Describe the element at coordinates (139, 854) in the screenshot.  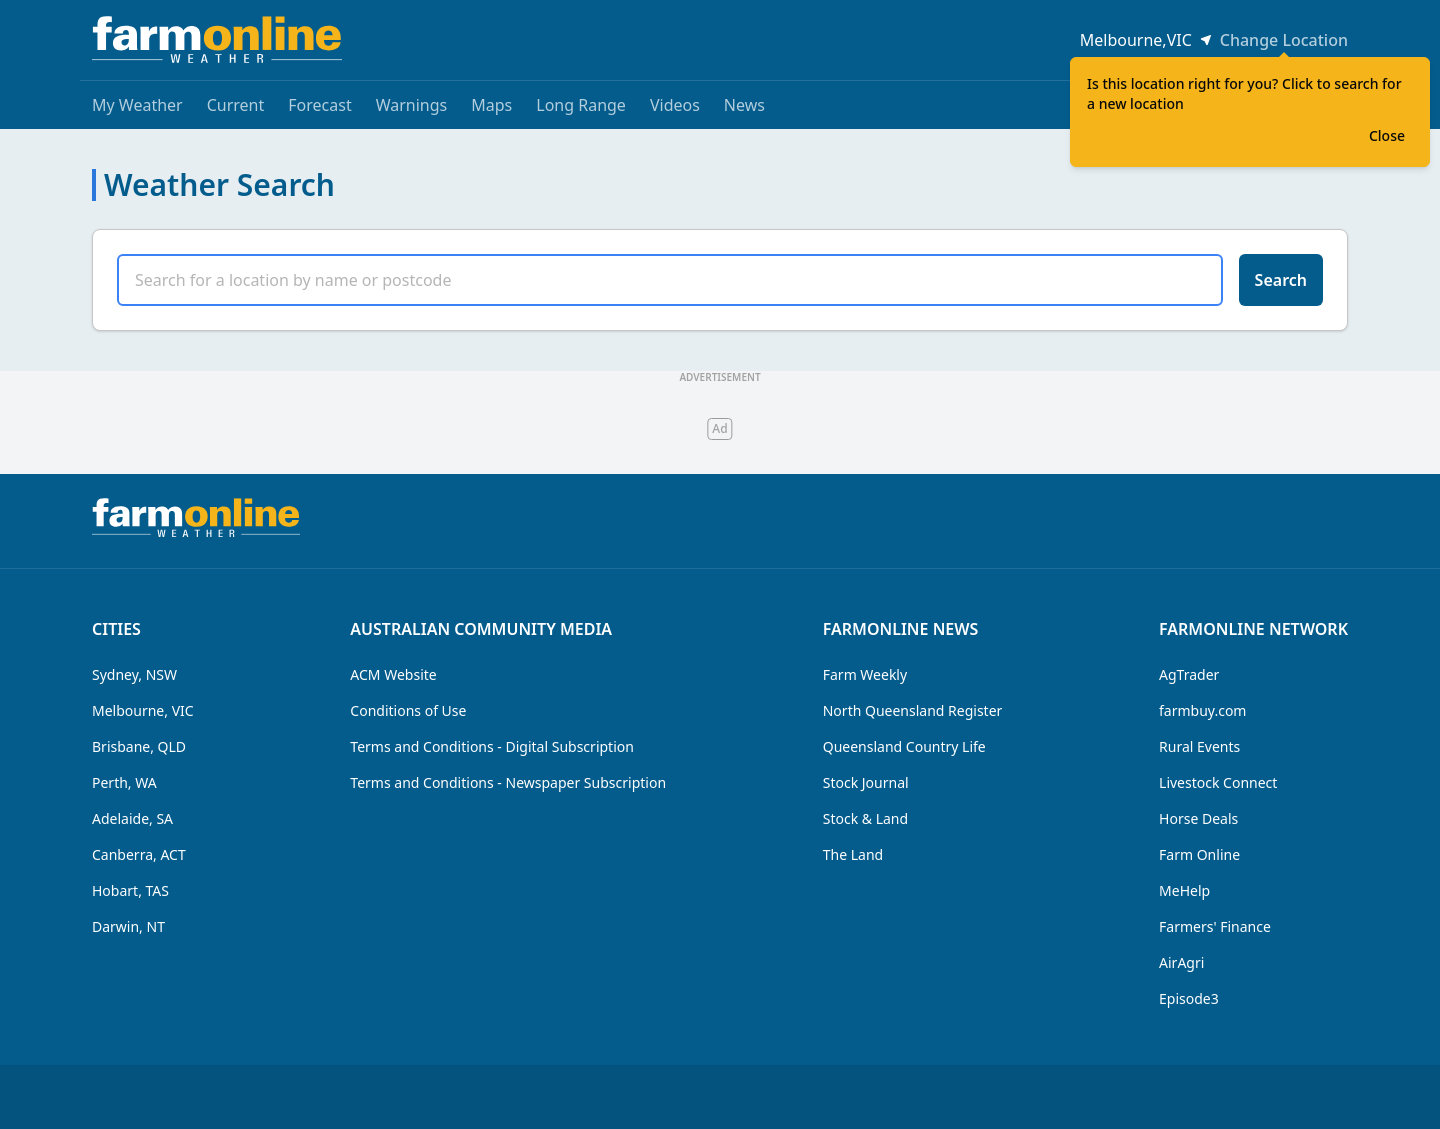
I see `Canberra, ACT` at that location.